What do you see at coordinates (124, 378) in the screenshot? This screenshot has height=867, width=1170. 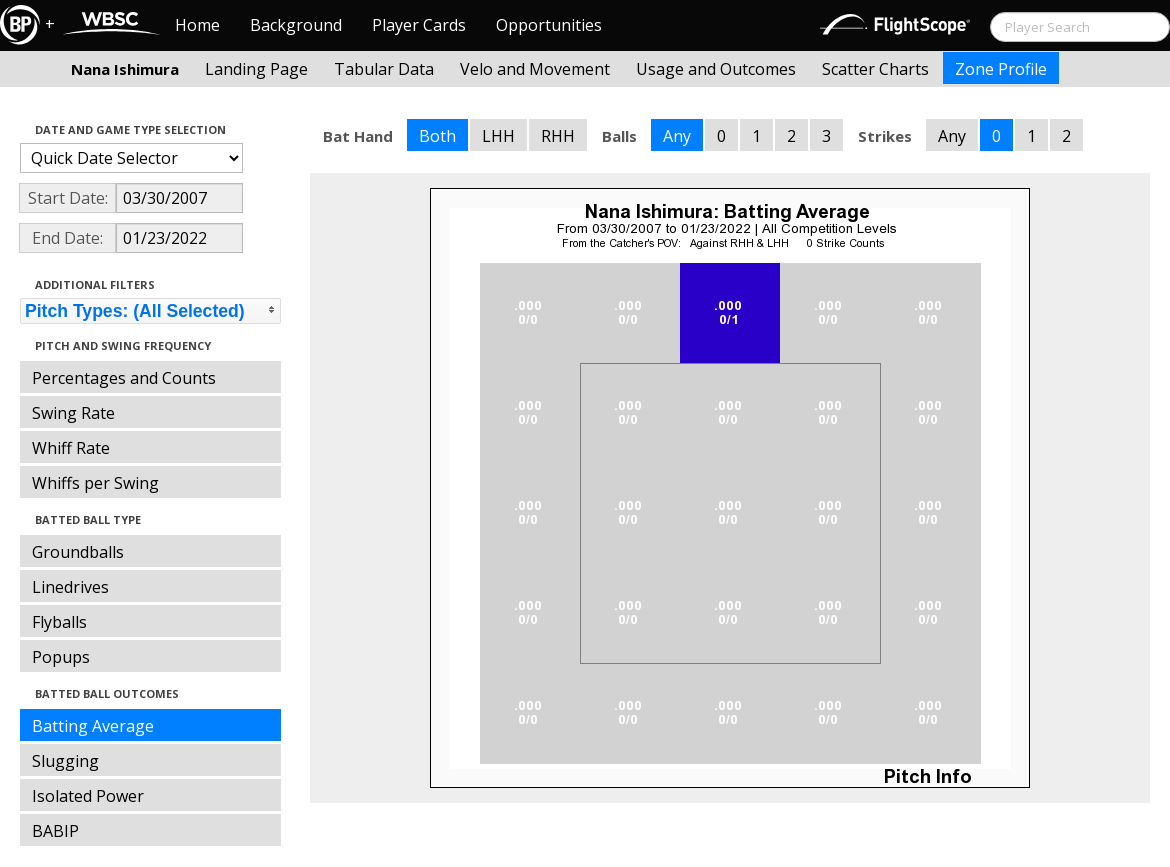 I see `Percentages and Counts` at bounding box center [124, 378].